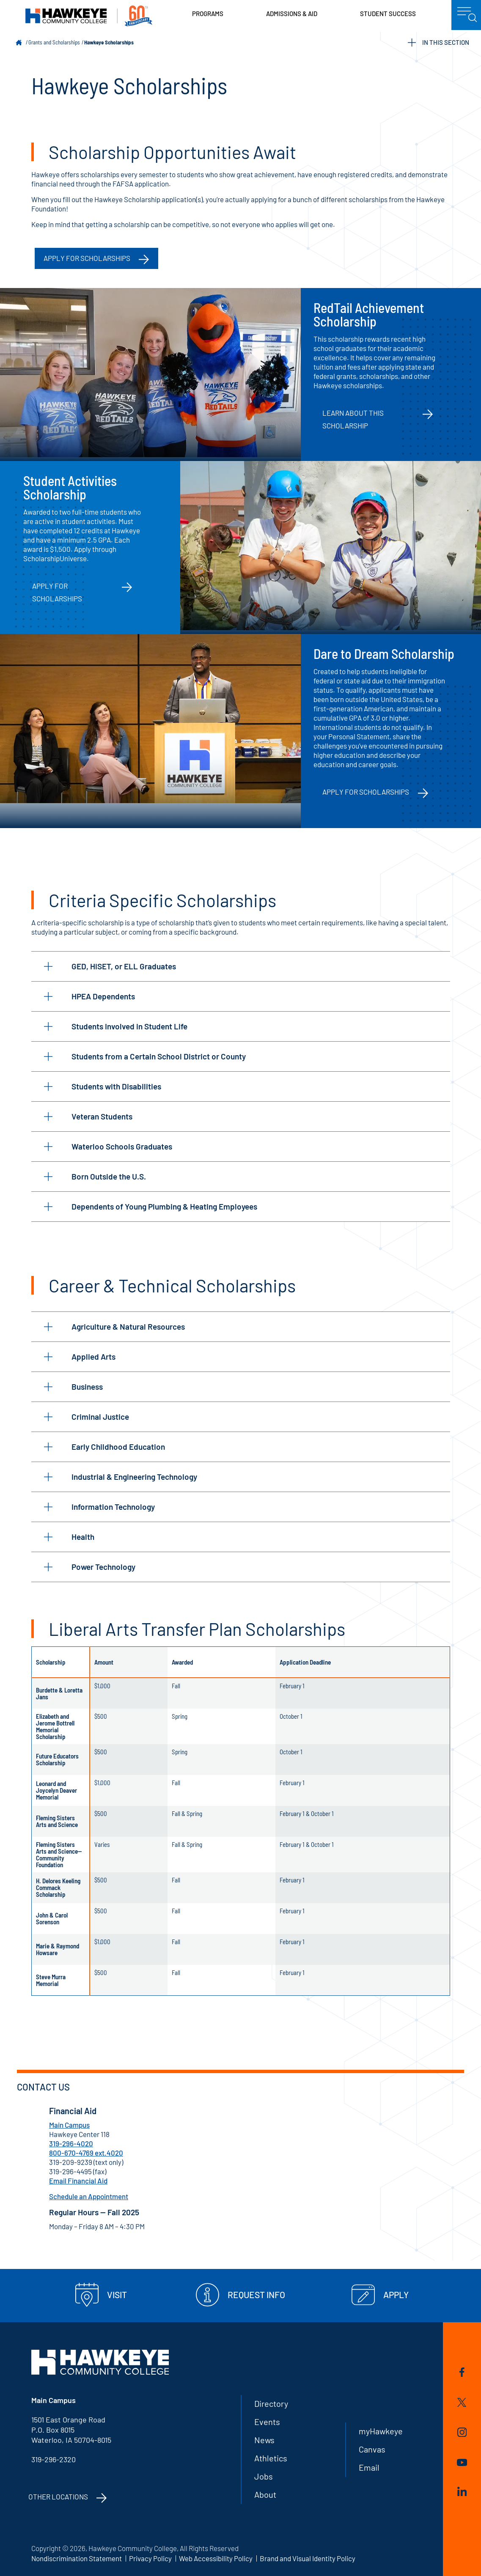 Image resolution: width=481 pixels, height=2576 pixels. Describe the element at coordinates (263, 2476) in the screenshot. I see `Jobs` at that location.